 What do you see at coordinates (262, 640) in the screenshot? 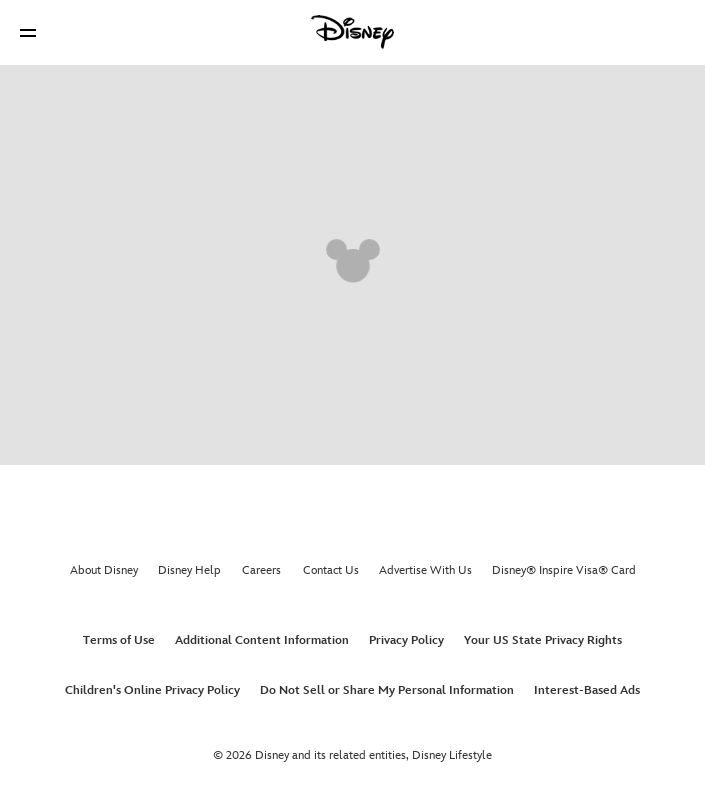
I see `Additional Content Information` at bounding box center [262, 640].